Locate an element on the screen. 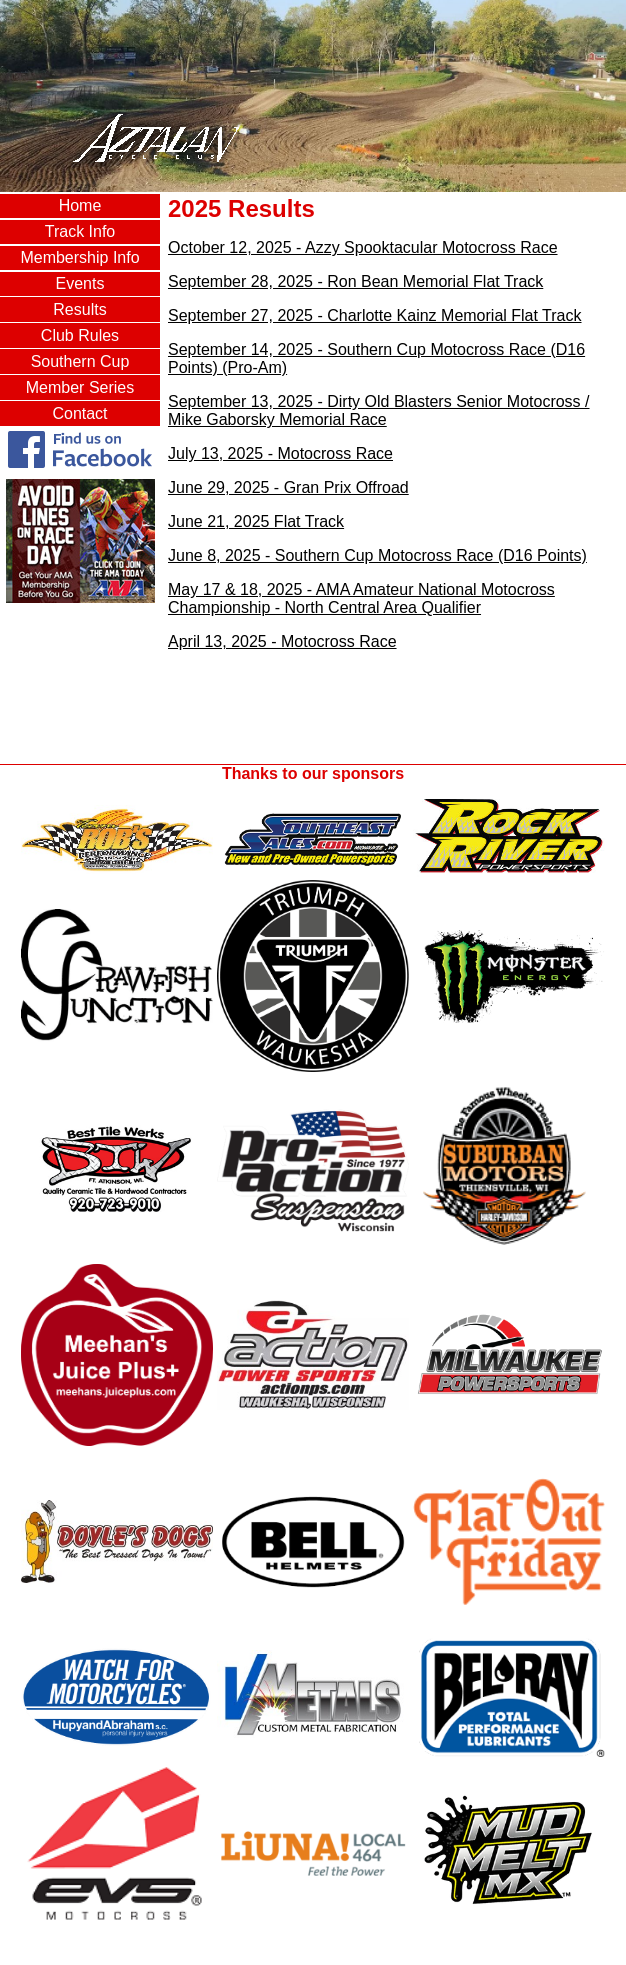  September 28, 2025 - Ron Bean Memorial Flat Track is located at coordinates (355, 281).